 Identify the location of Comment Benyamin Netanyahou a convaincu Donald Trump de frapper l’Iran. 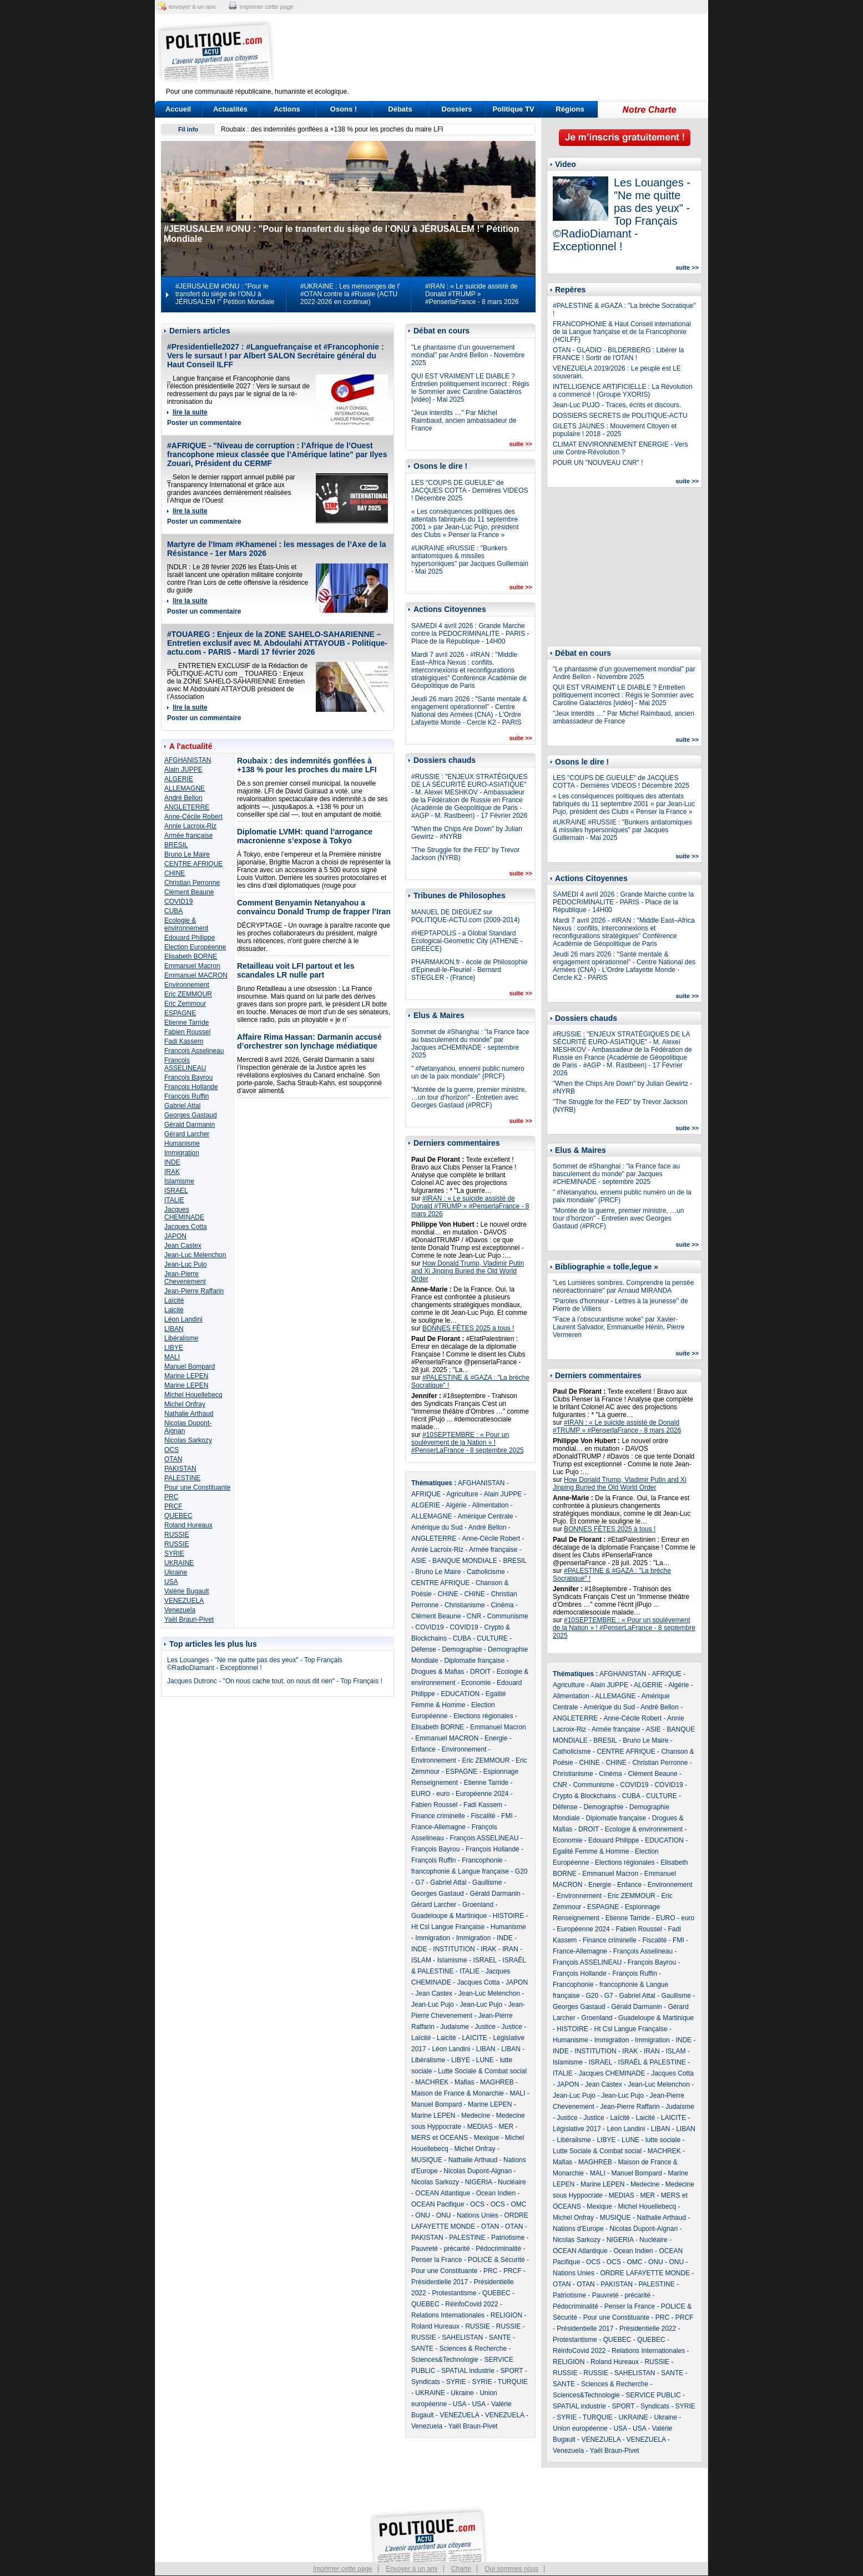
(314, 907).